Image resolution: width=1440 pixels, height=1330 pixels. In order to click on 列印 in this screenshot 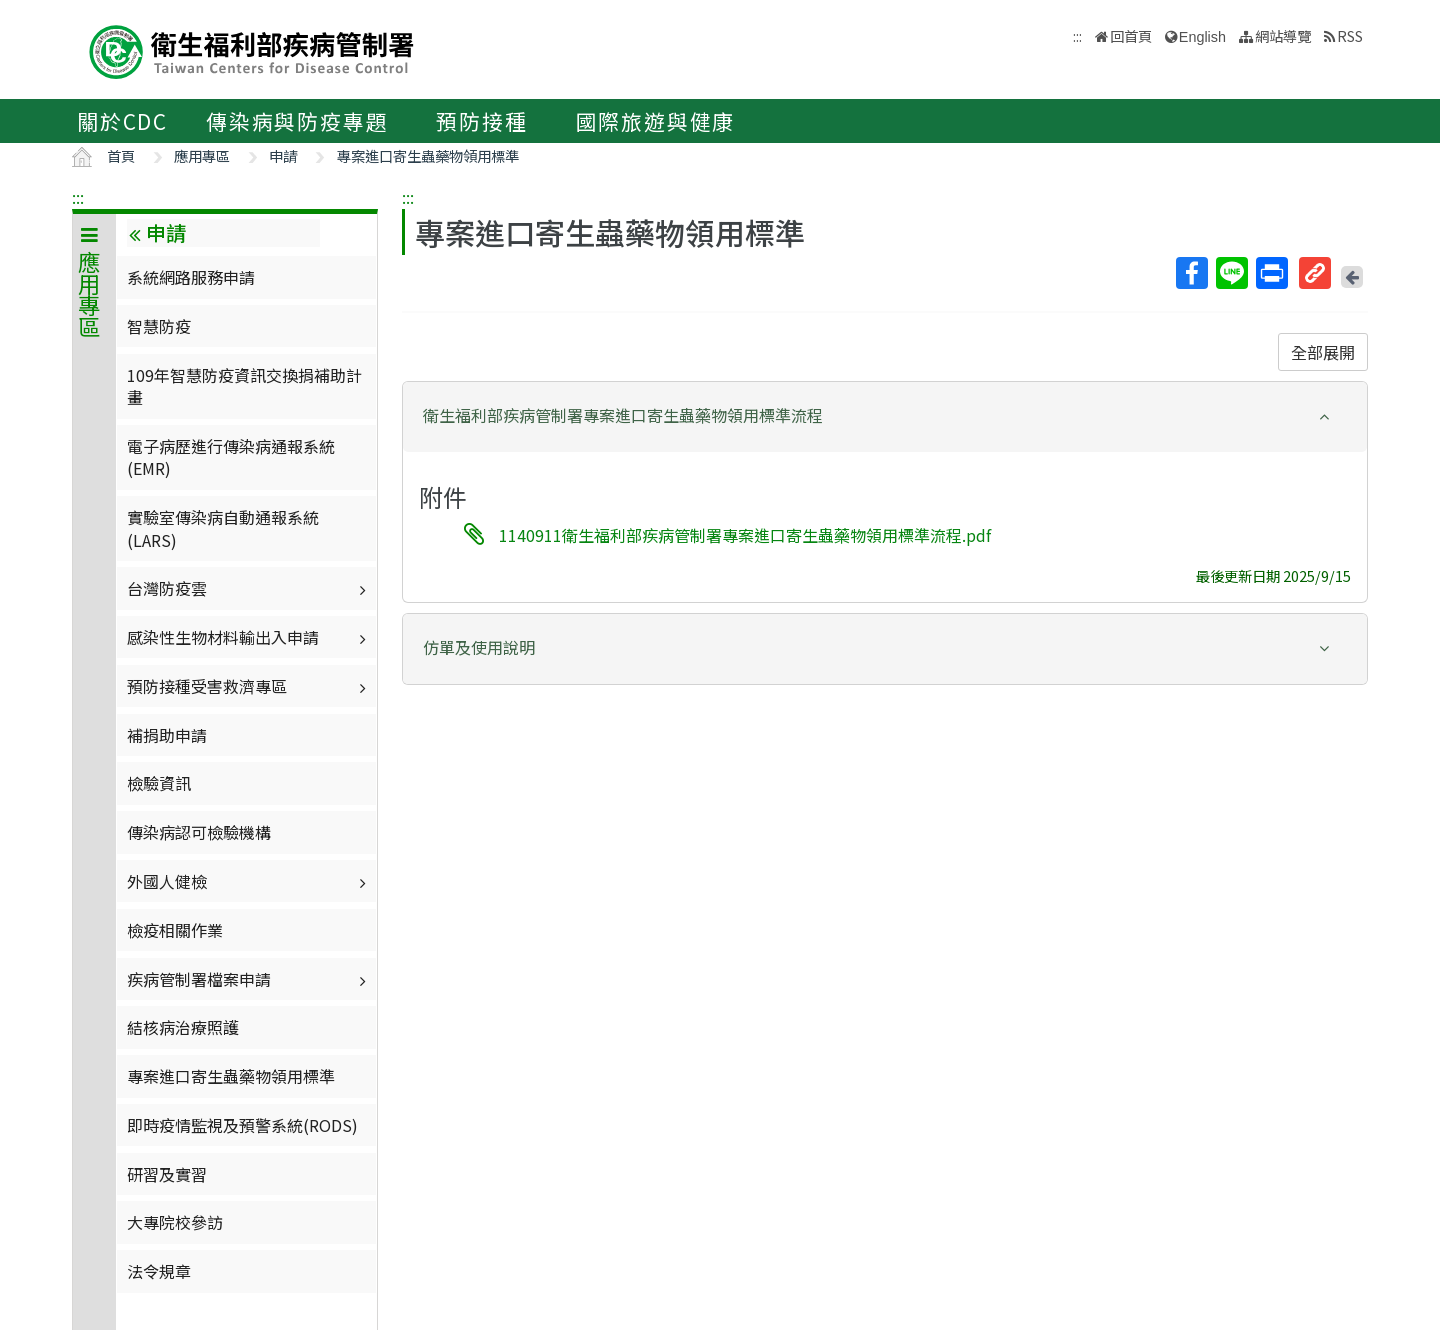, I will do `click(1271, 273)`.